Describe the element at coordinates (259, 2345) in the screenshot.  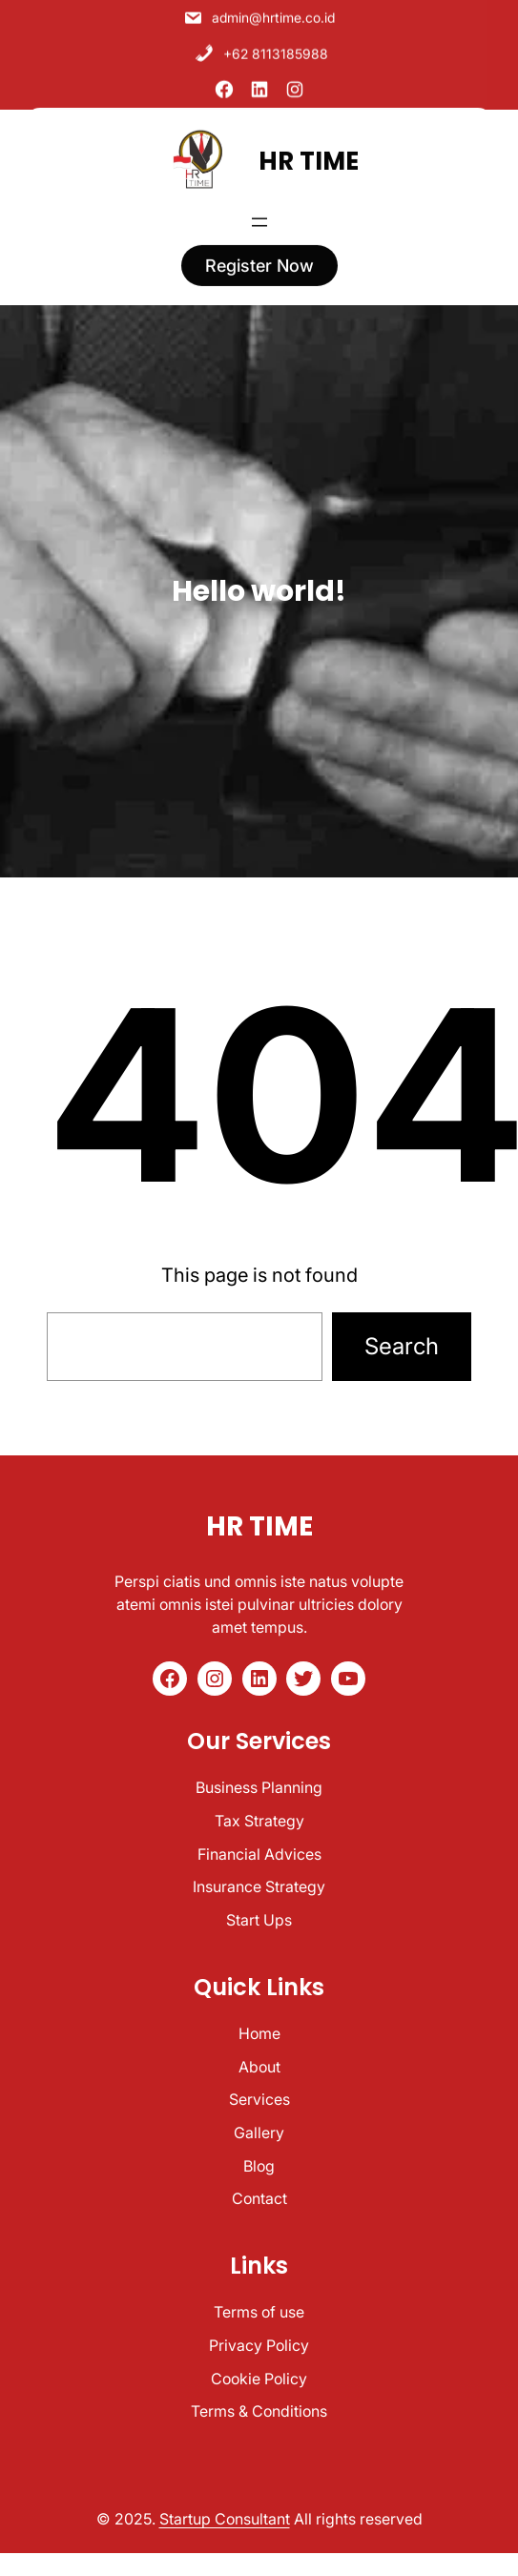
I see `Privacy Policy` at that location.